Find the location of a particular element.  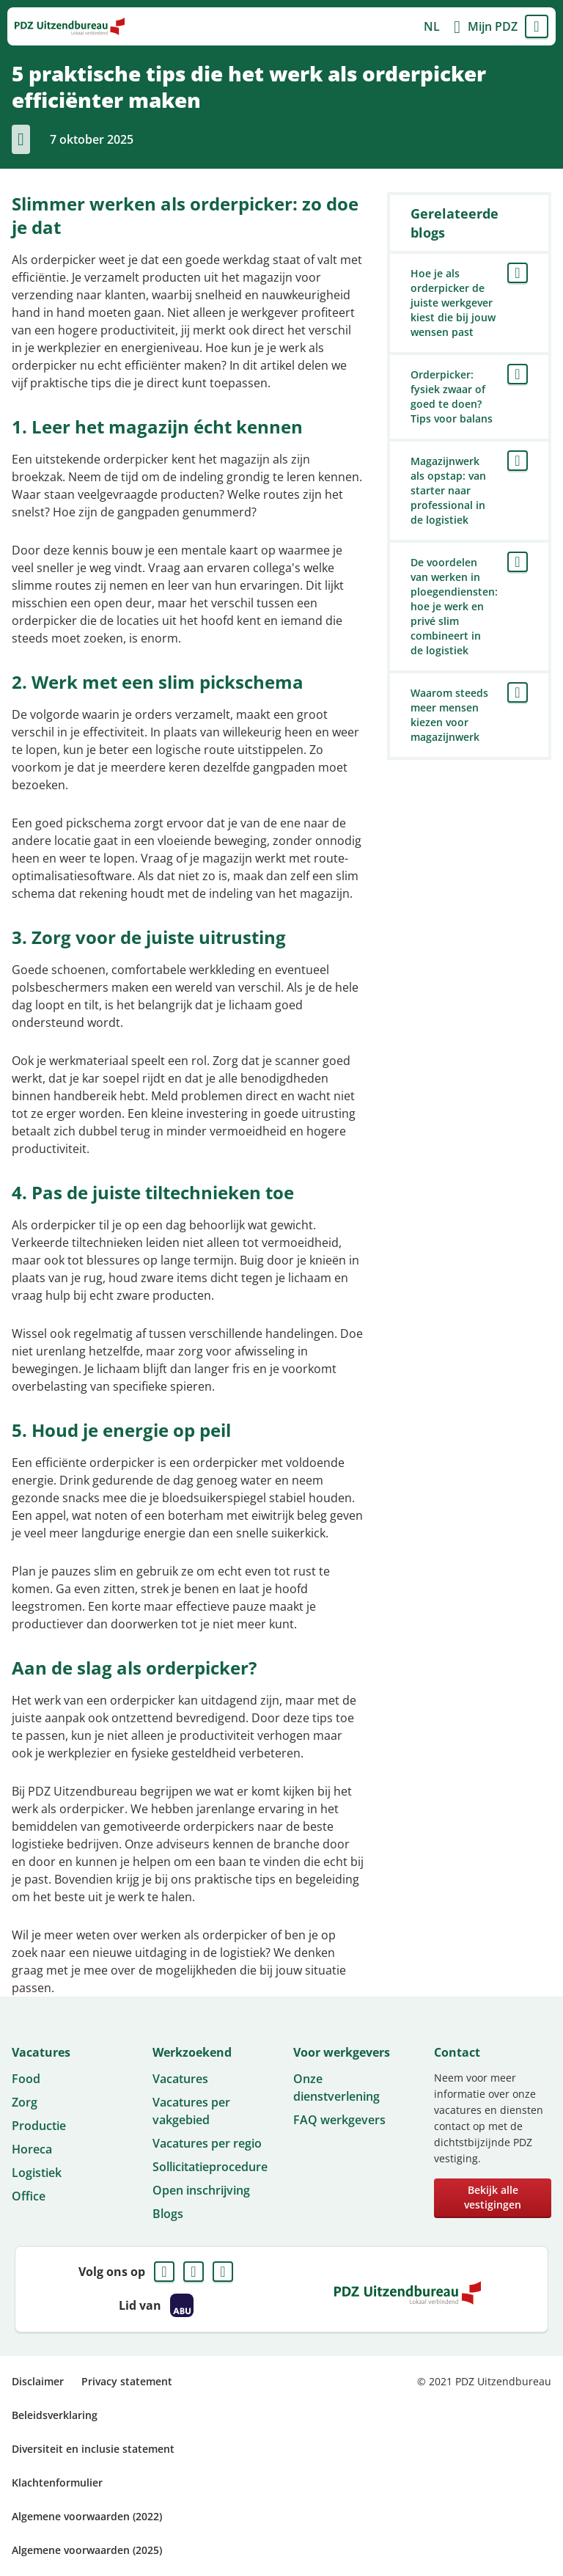

Open inschrijving is located at coordinates (201, 2190).